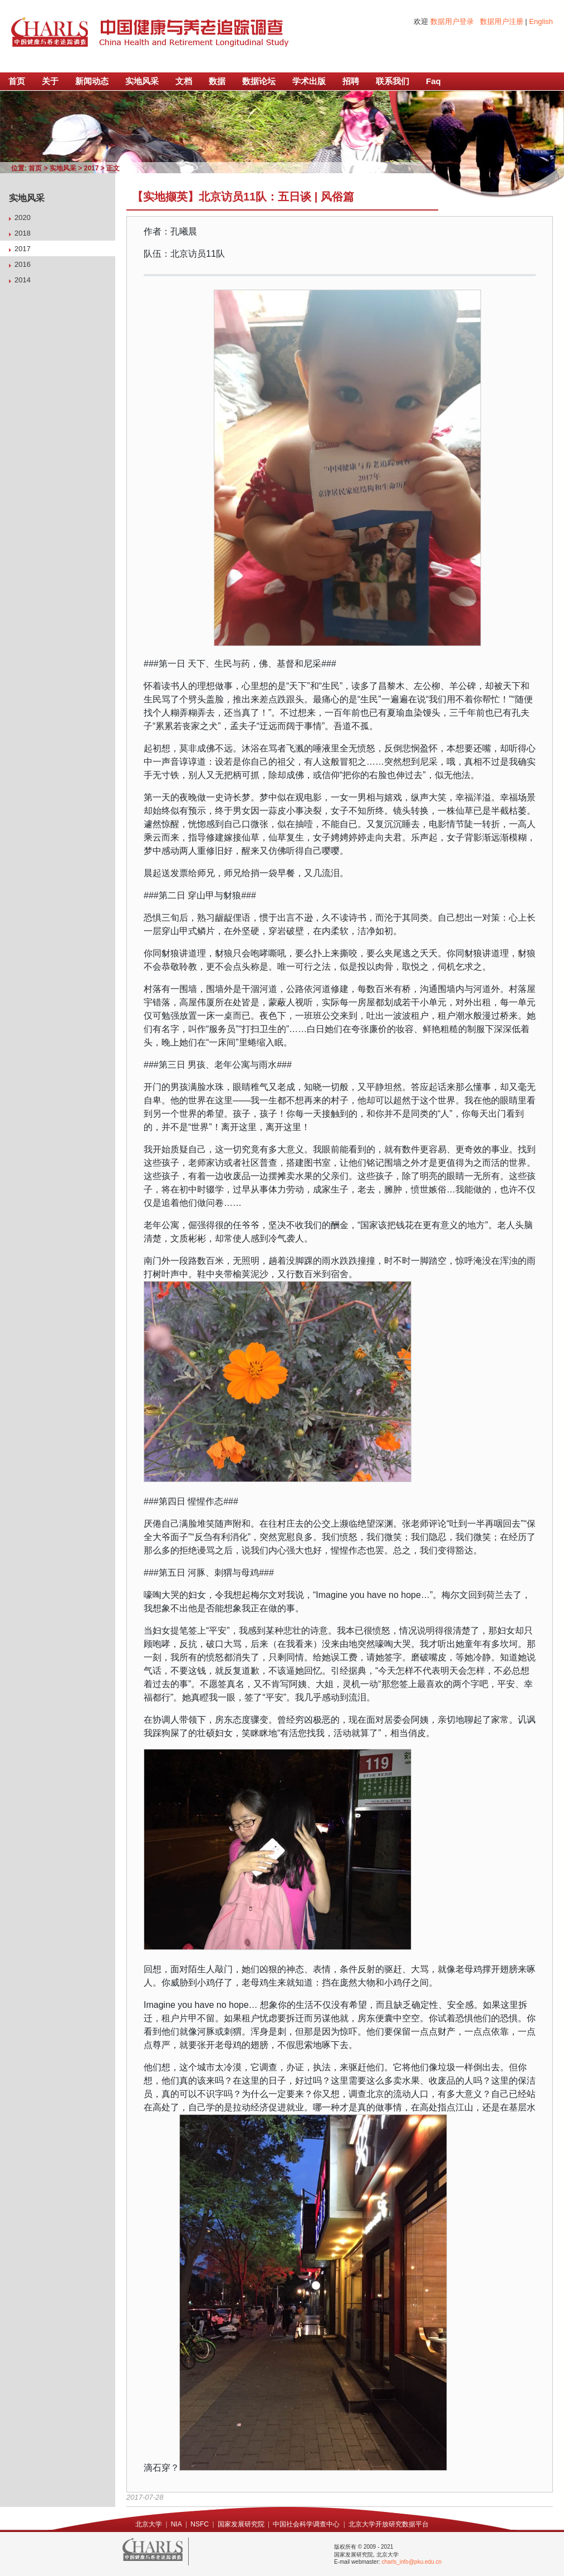  Describe the element at coordinates (412, 2562) in the screenshot. I see `charls_info@pku.edu.cn` at that location.